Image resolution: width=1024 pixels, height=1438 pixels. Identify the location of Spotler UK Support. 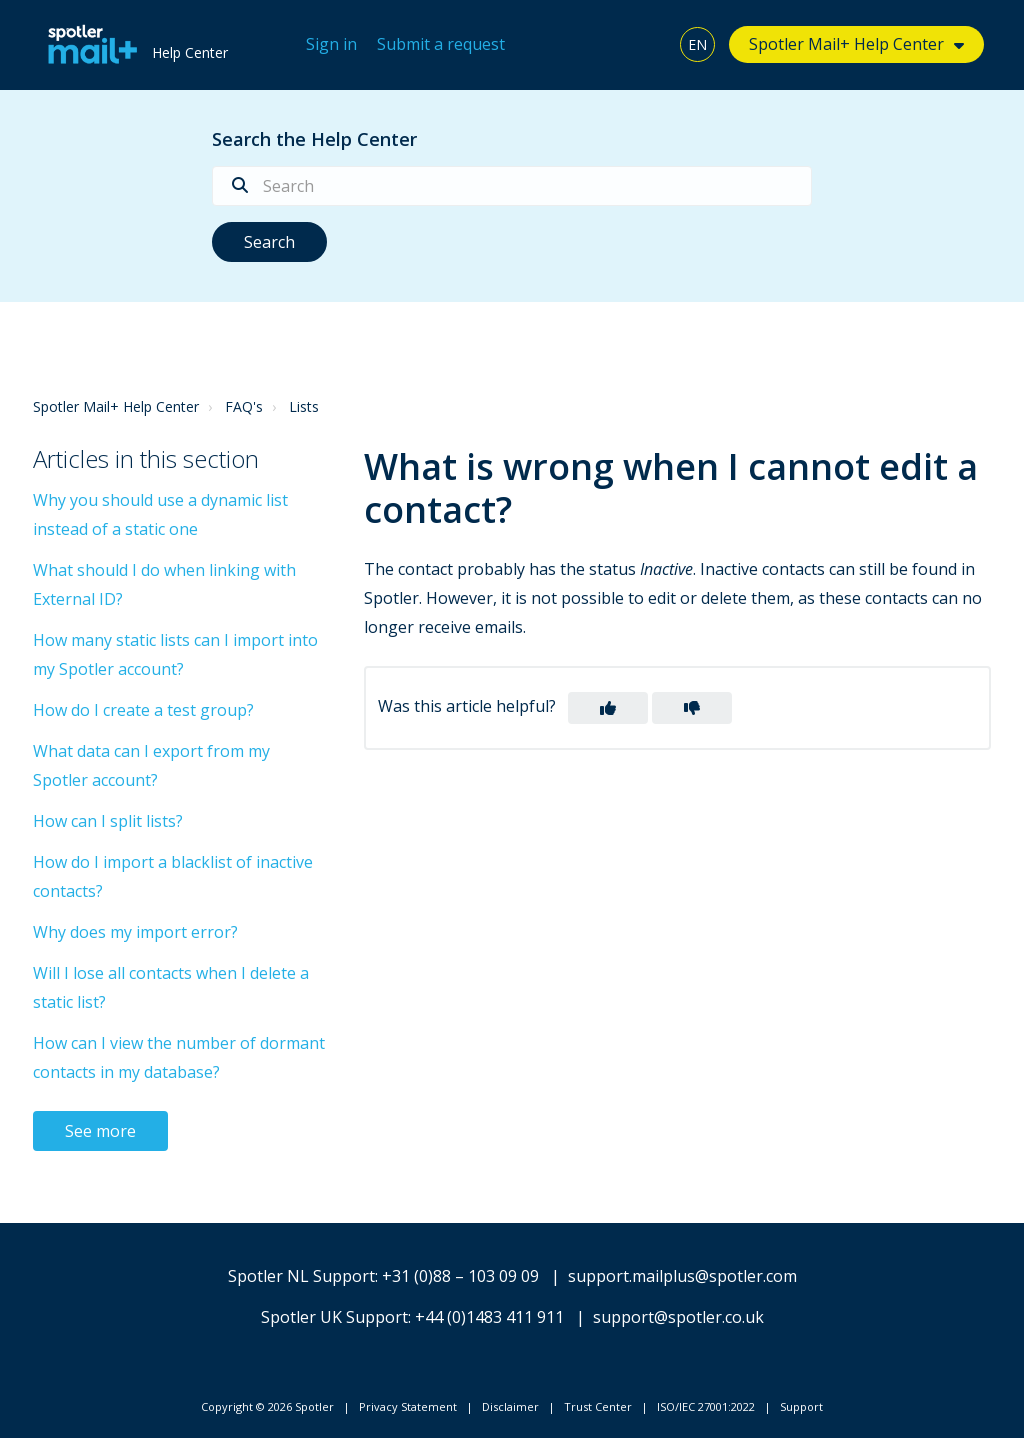
(334, 1317).